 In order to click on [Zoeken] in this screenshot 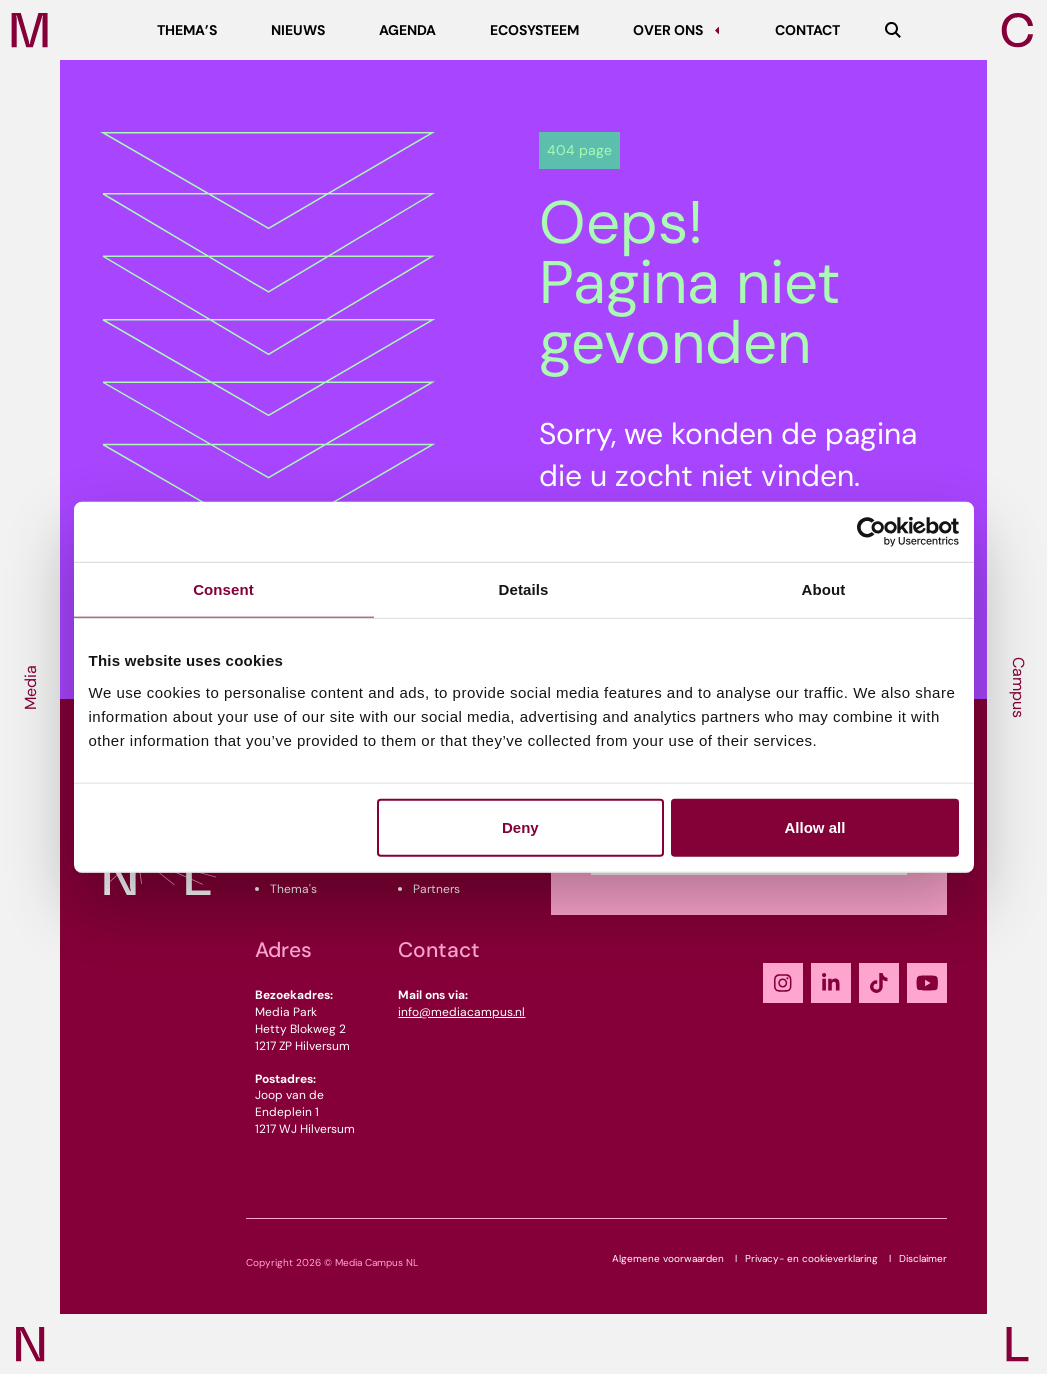, I will do `click(893, 30)`.